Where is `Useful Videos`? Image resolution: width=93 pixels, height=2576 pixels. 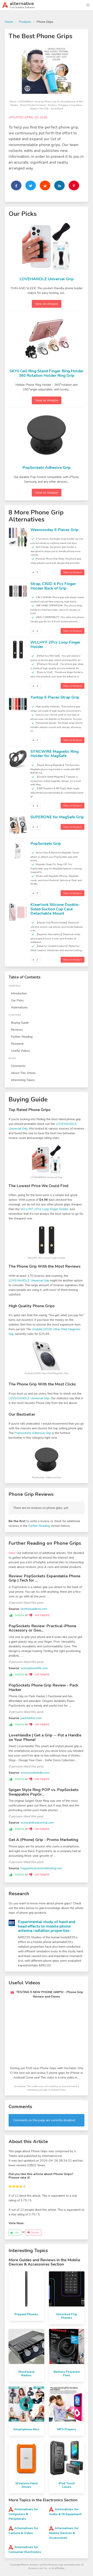
Useful Videos is located at coordinates (20, 1051).